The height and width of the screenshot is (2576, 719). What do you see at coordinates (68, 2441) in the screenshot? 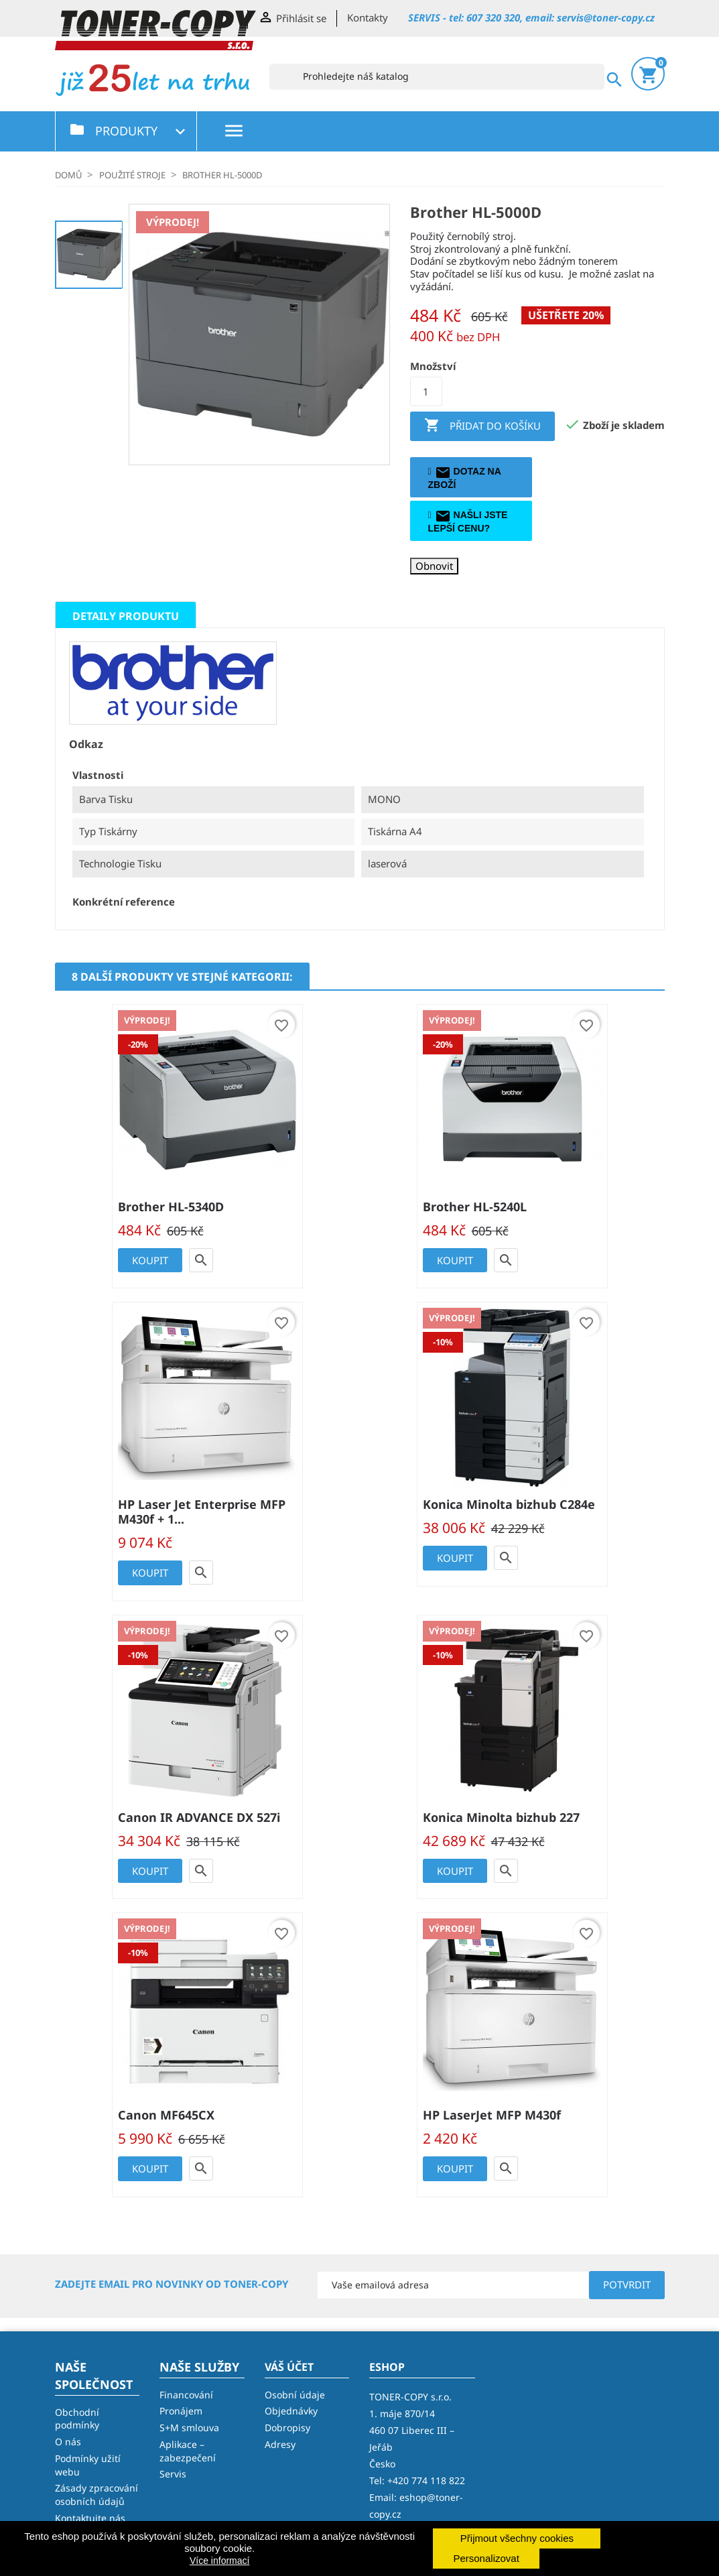
I see `O nás` at bounding box center [68, 2441].